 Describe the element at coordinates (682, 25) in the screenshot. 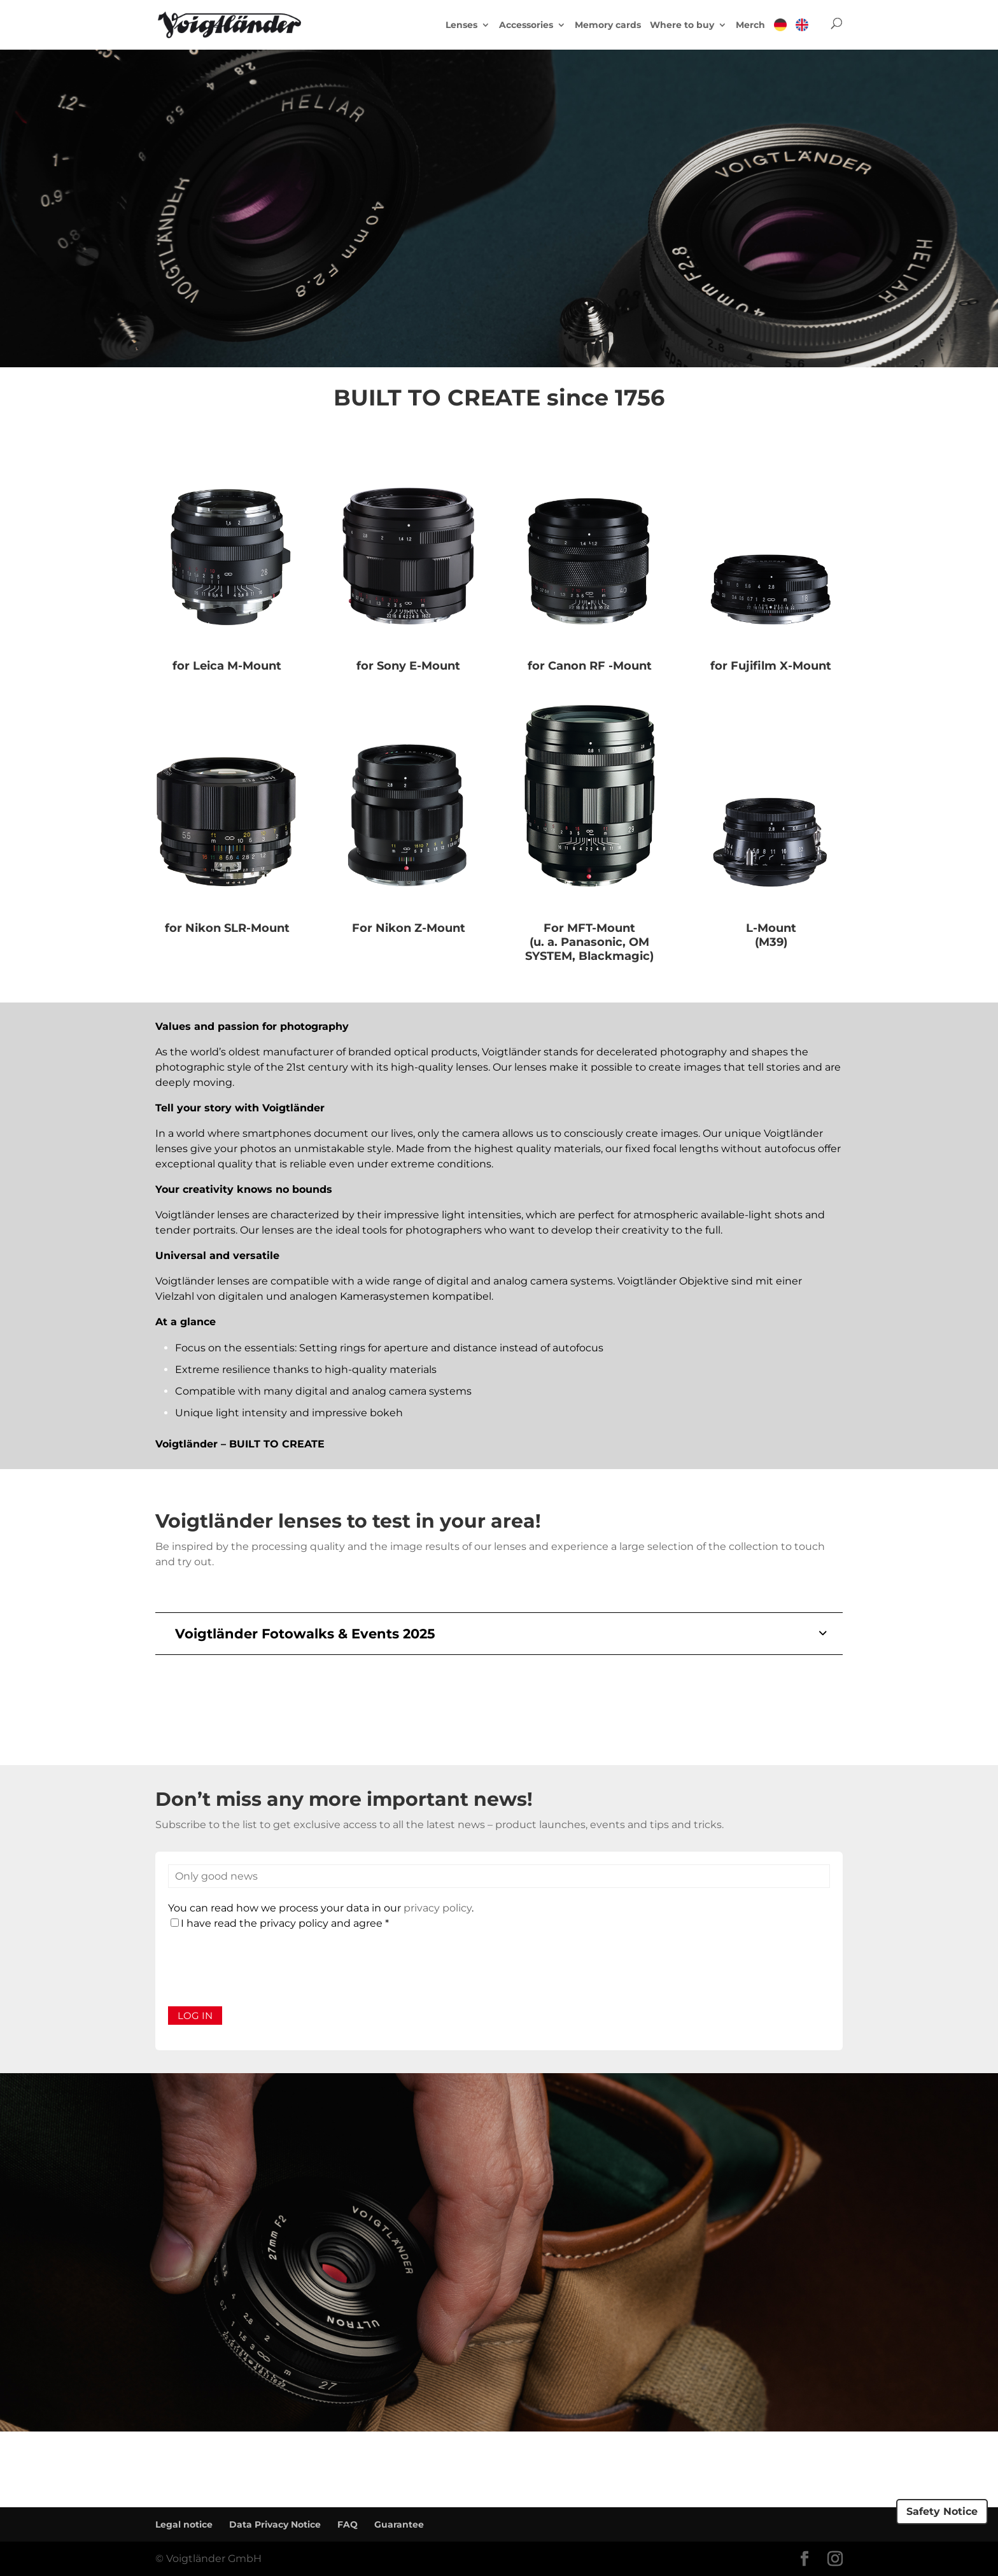

I see `Where to buy` at that location.